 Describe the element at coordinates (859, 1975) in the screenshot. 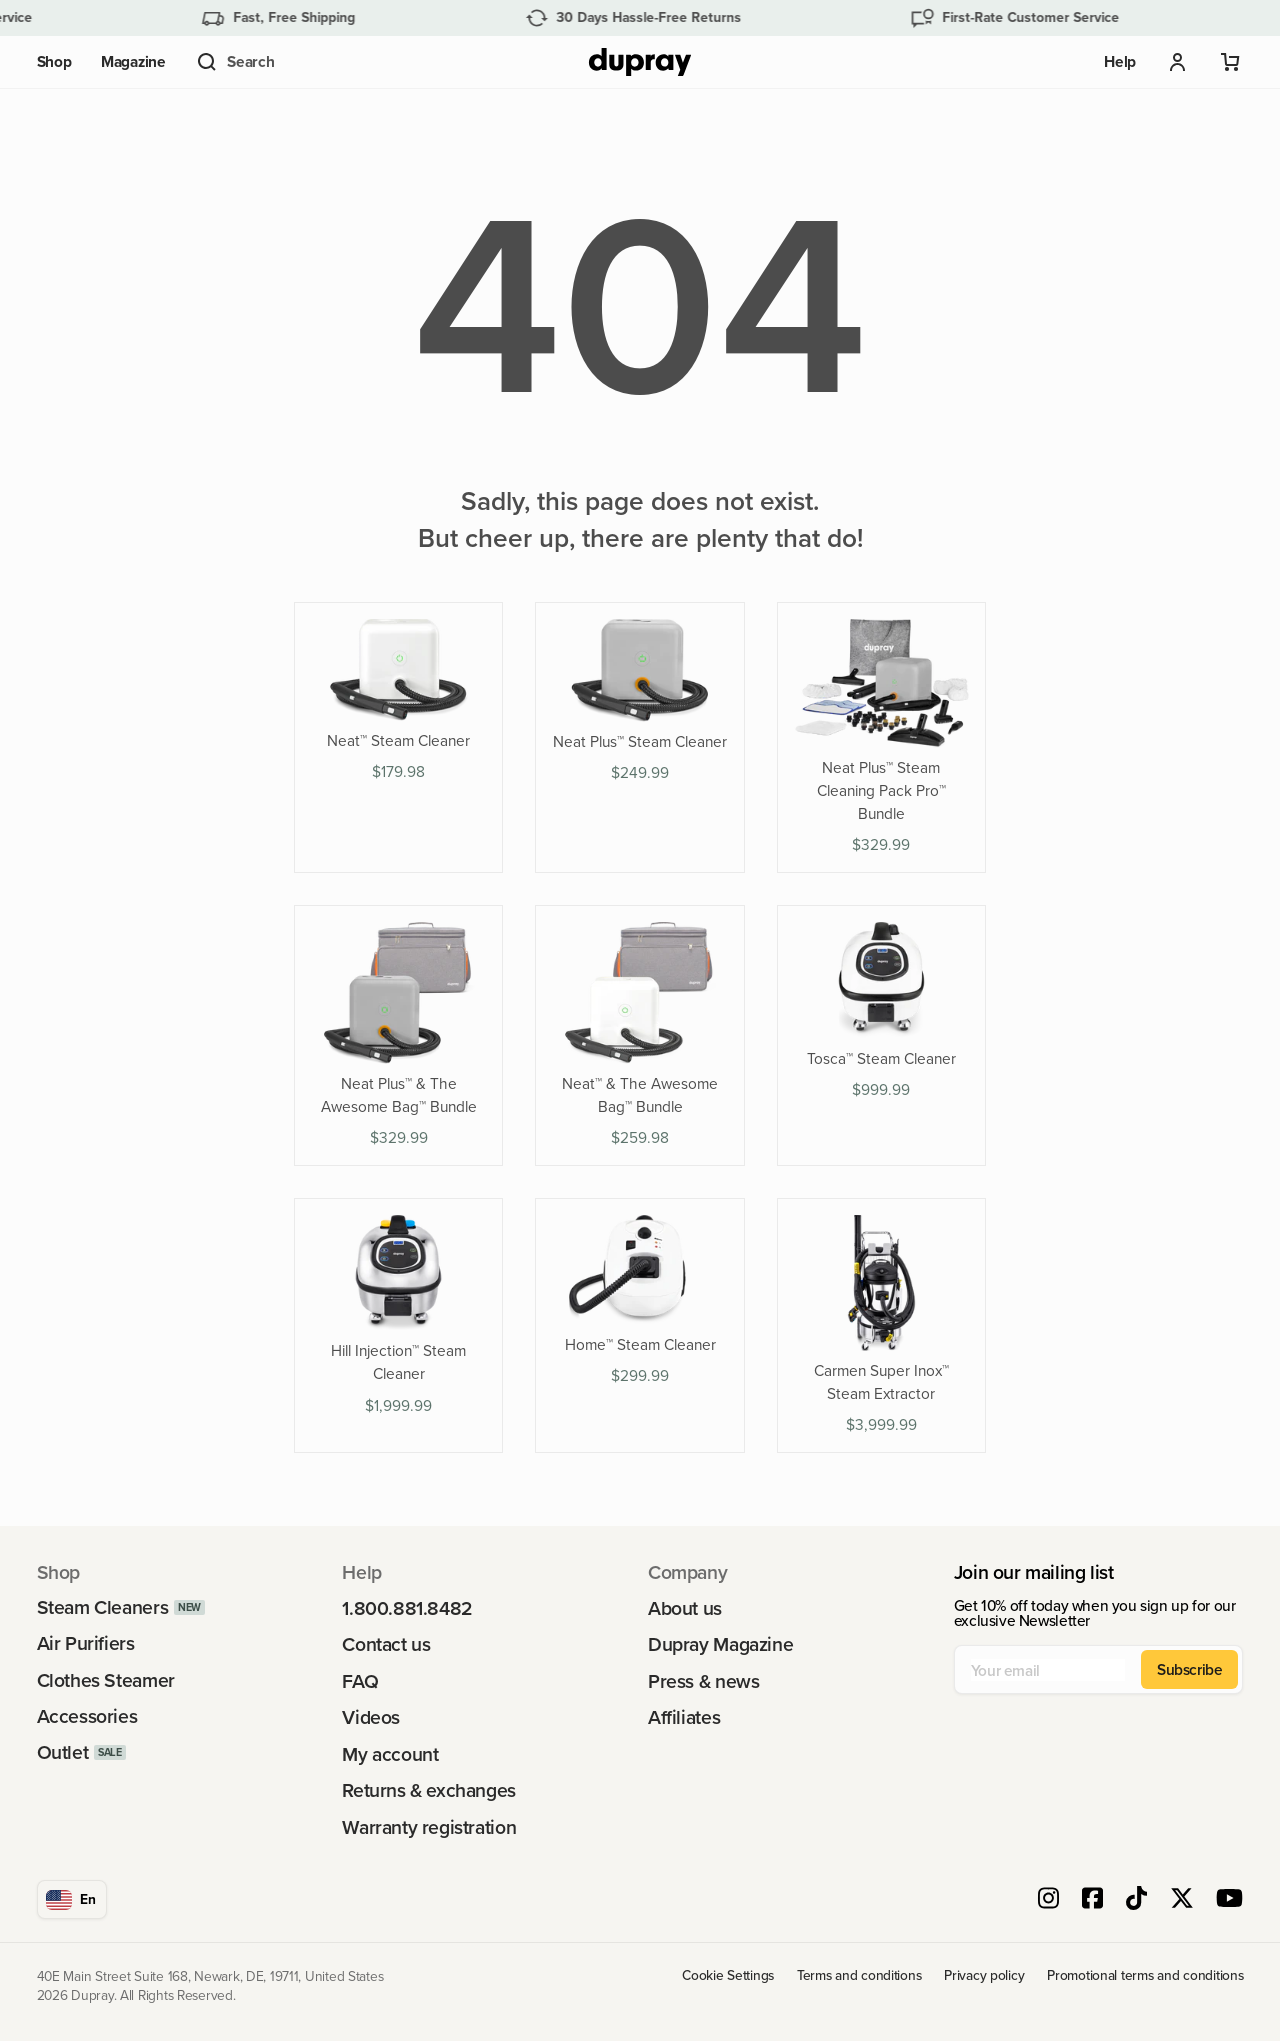

I see `Terms and conditions [link]` at that location.